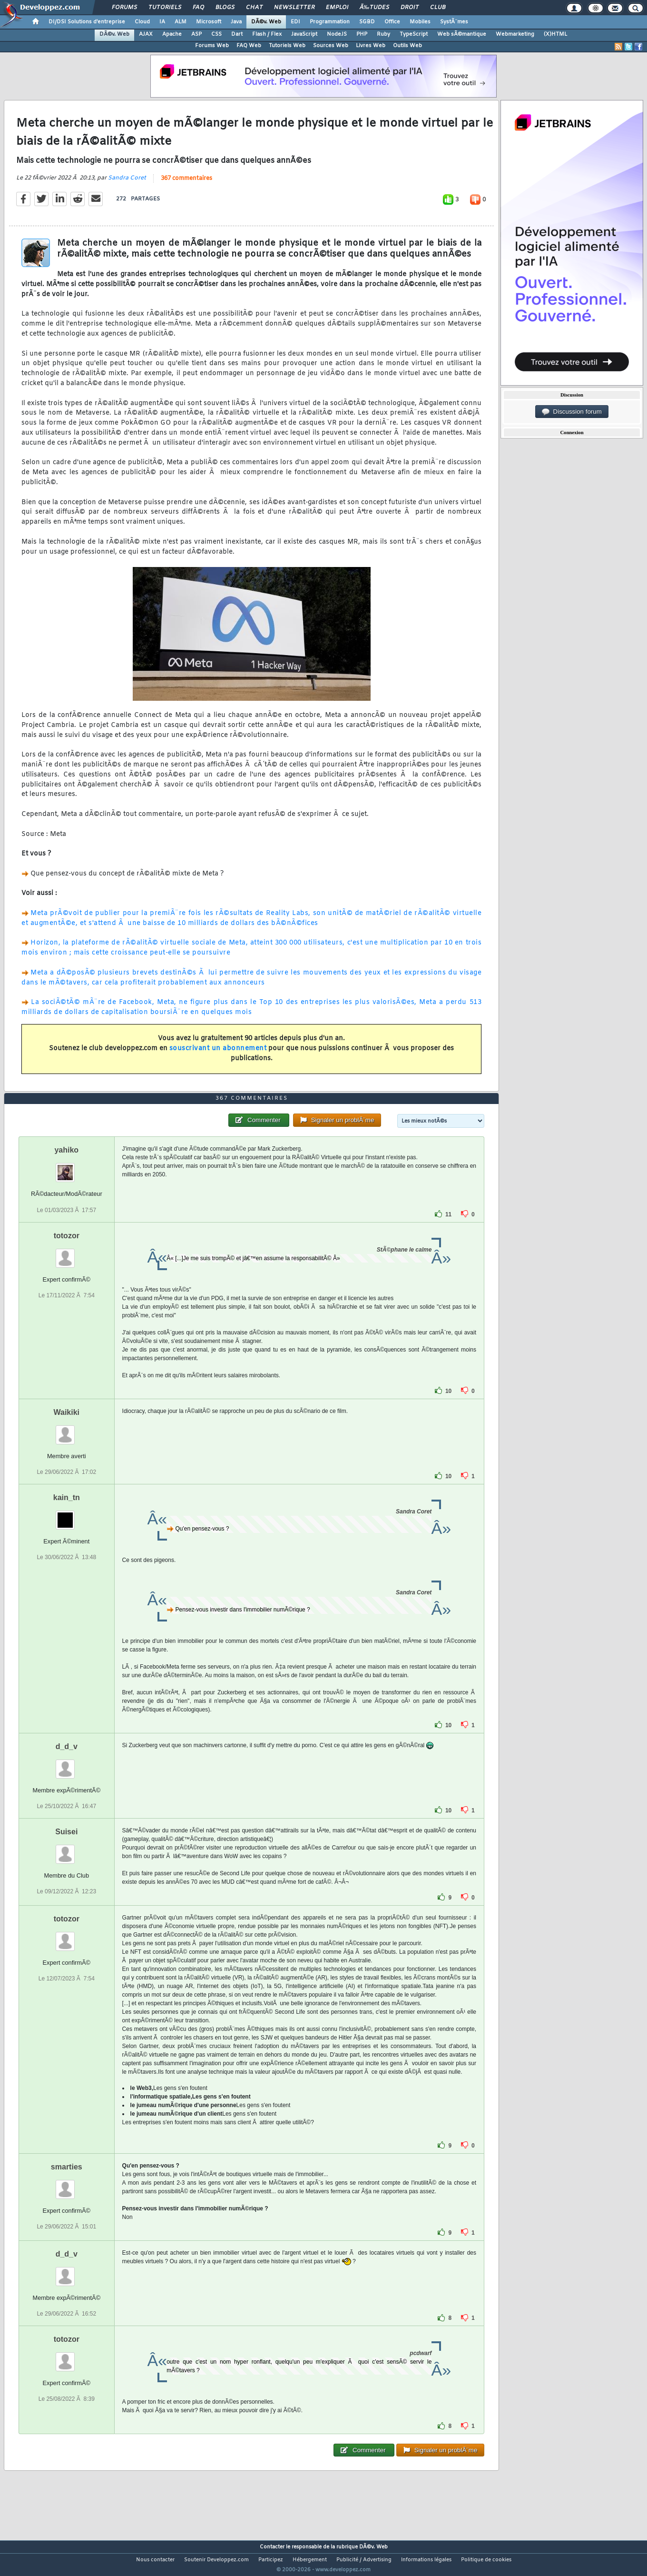 The width and height of the screenshot is (647, 2576). I want to click on ASP, so click(196, 34).